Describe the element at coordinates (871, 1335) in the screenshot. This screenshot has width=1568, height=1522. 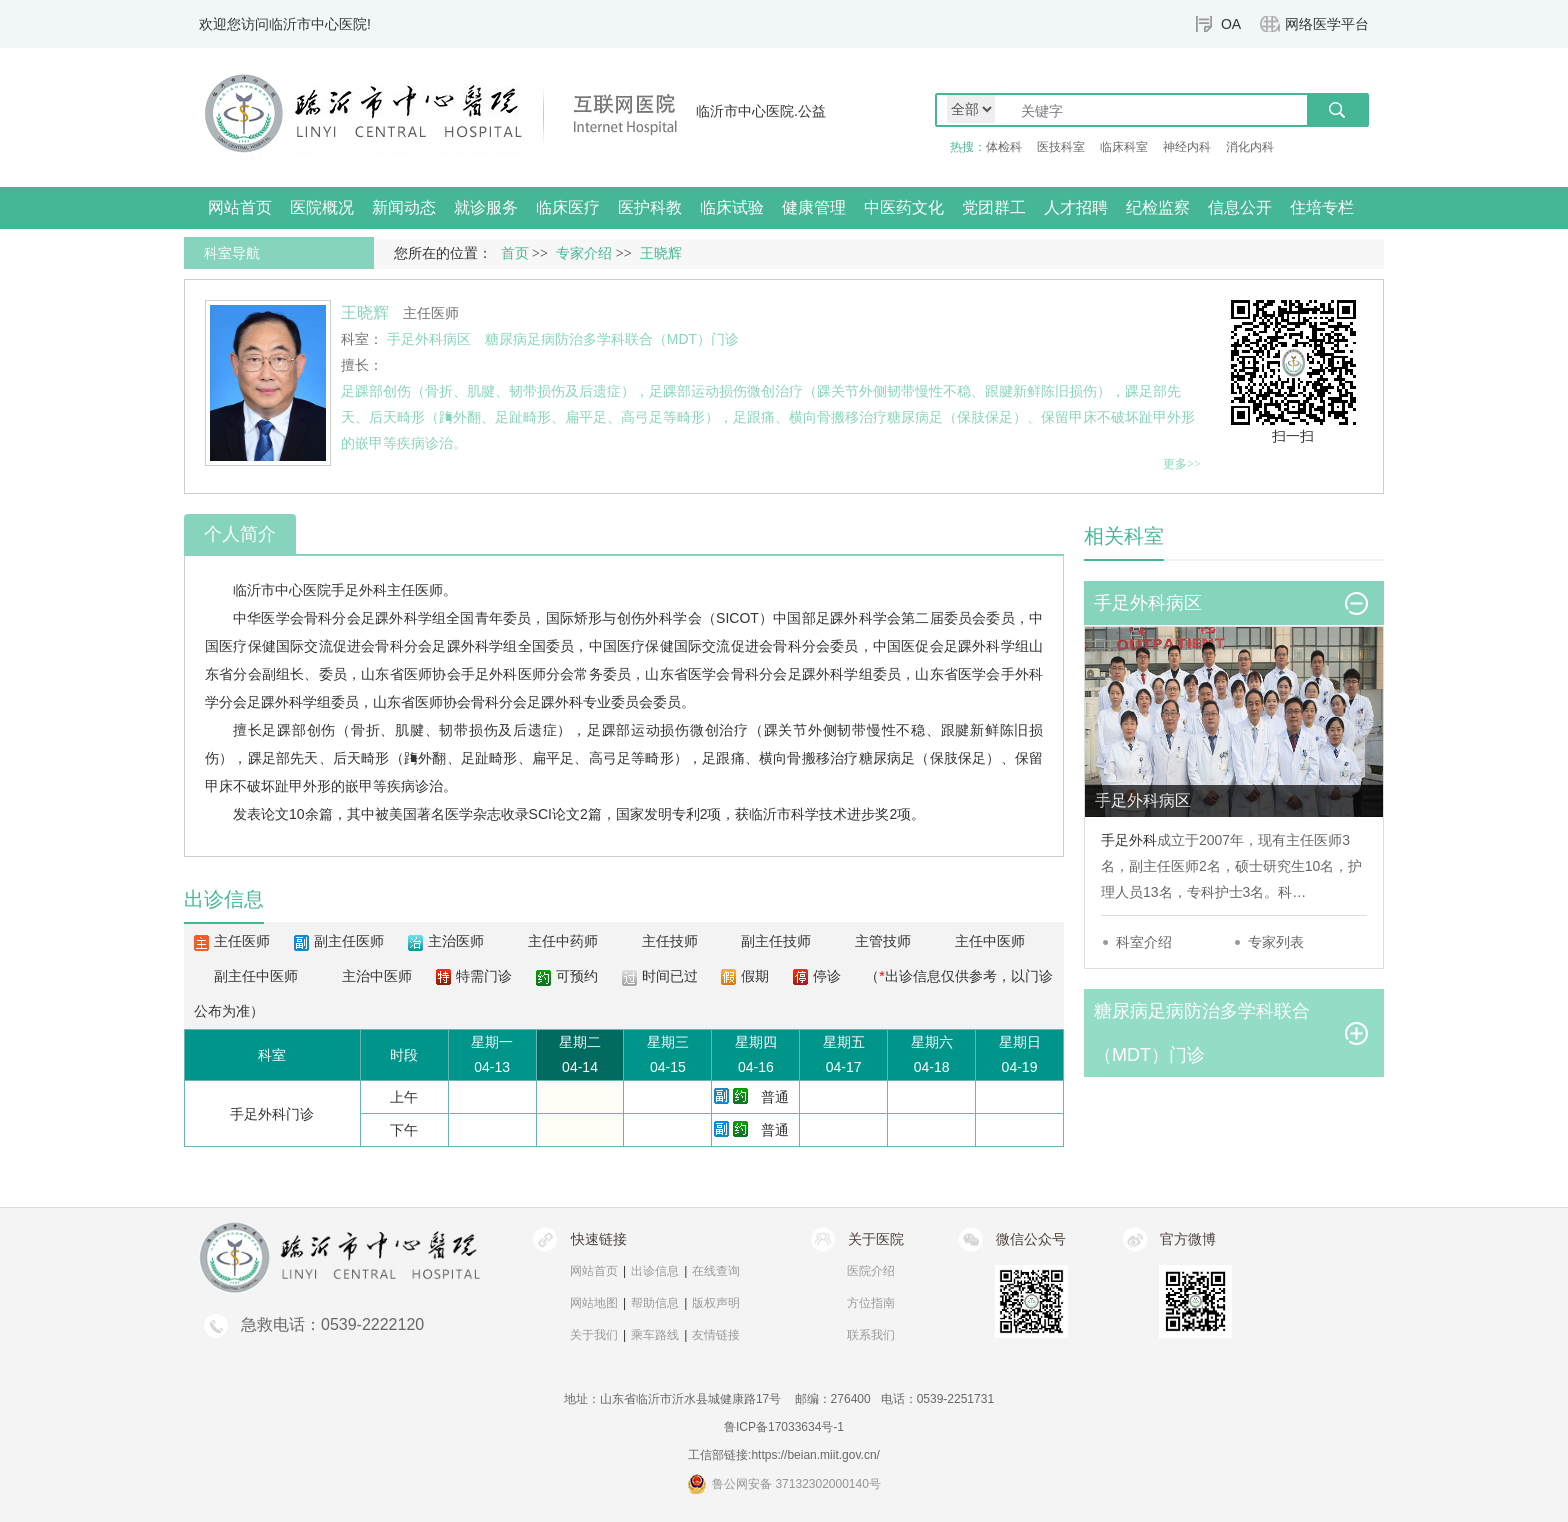
I see `联系我们` at that location.